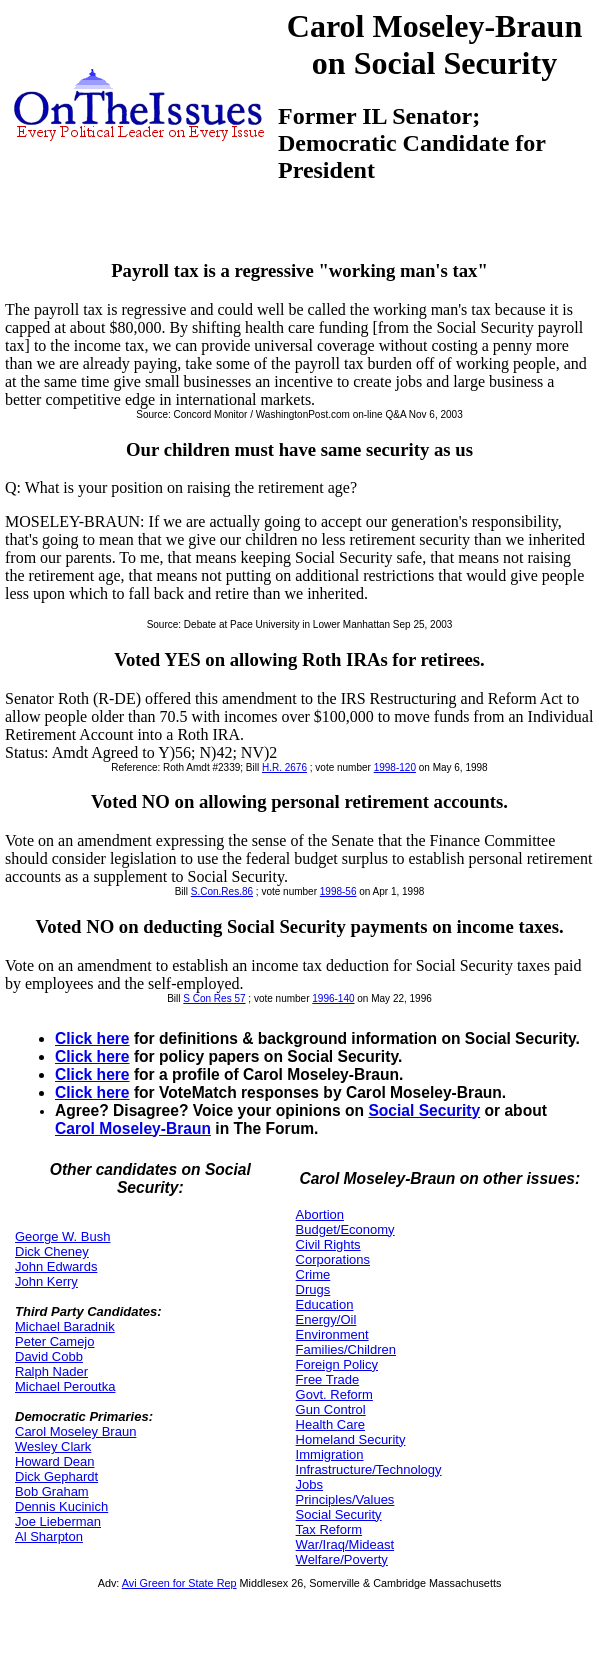 The height and width of the screenshot is (1676, 599). I want to click on Welfare/Poverty, so click(342, 1559).